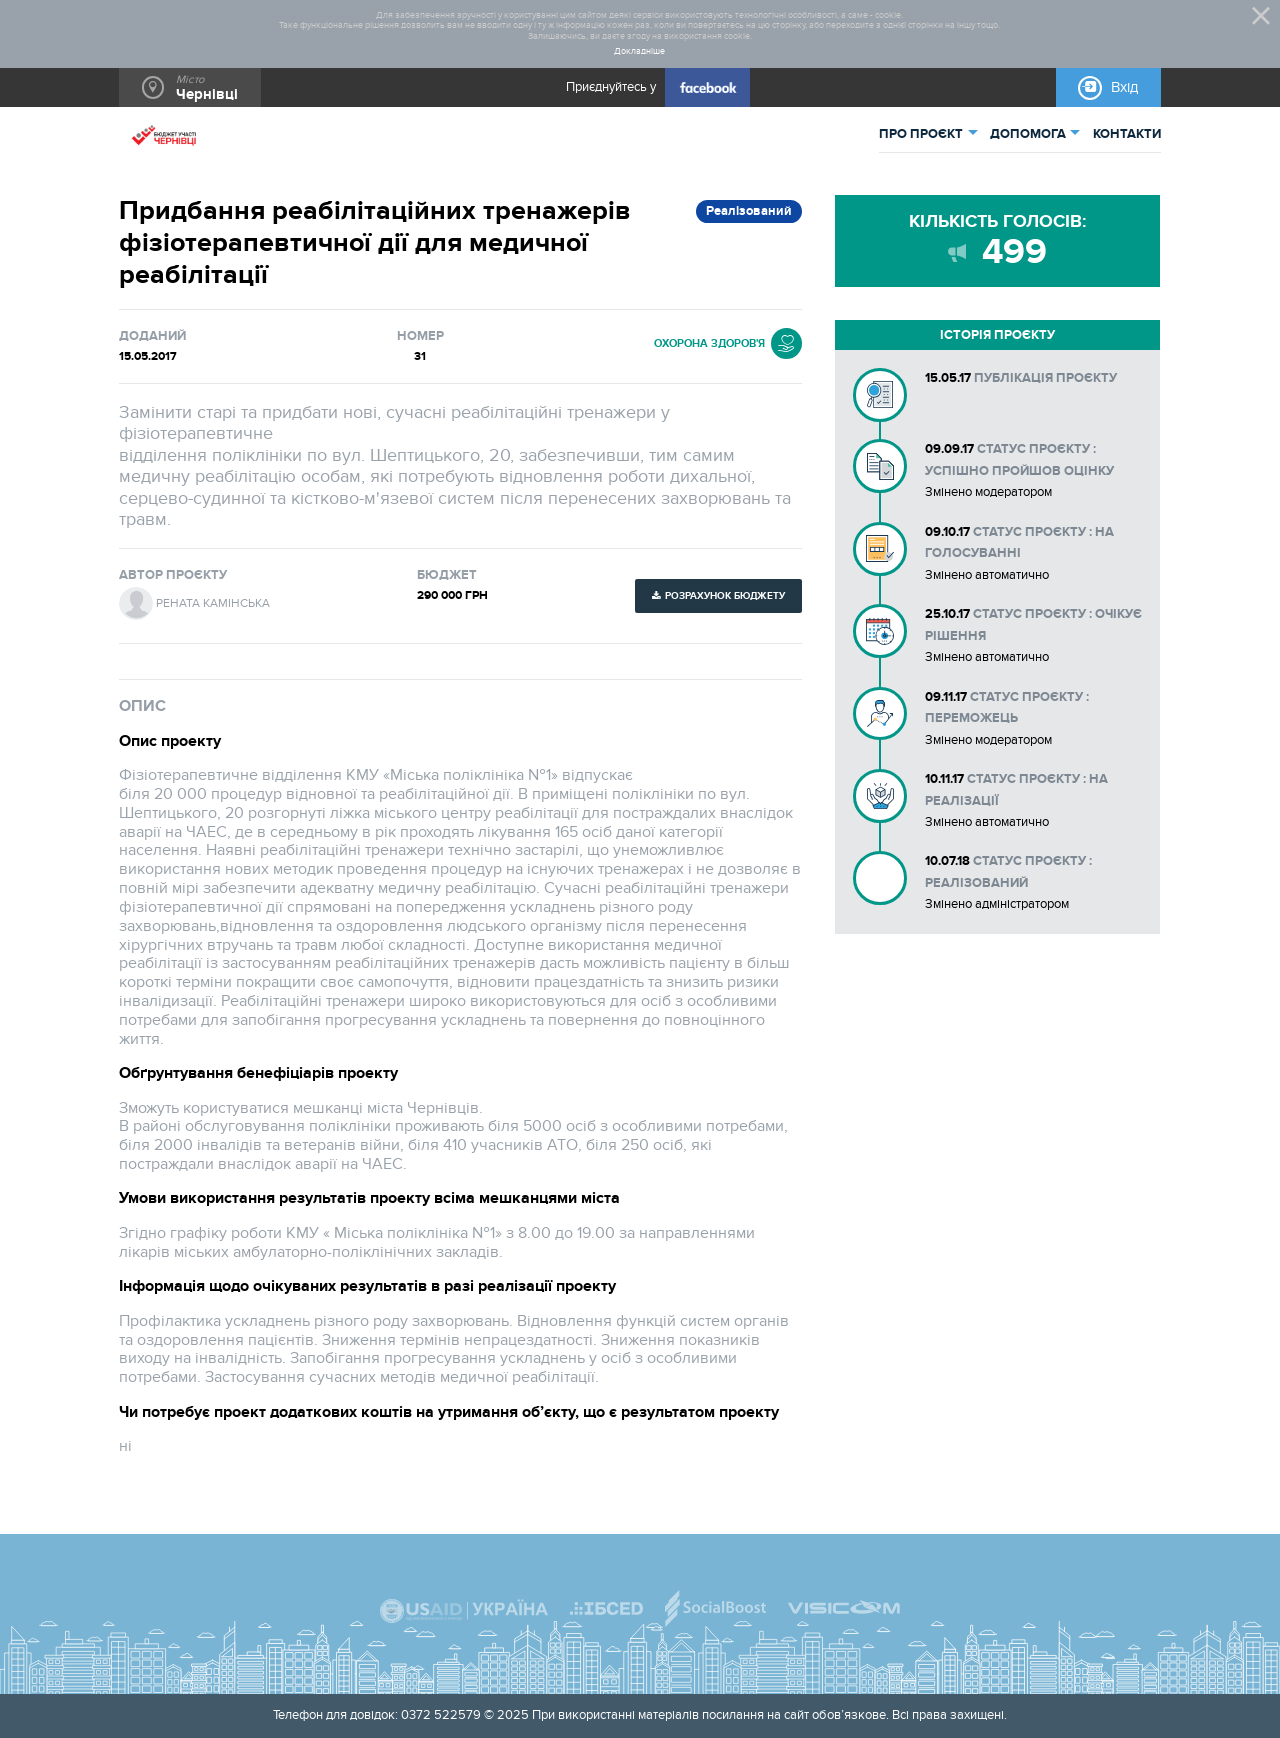 This screenshot has width=1280, height=1738. What do you see at coordinates (1127, 134) in the screenshot?
I see `КОНТАКТИ` at bounding box center [1127, 134].